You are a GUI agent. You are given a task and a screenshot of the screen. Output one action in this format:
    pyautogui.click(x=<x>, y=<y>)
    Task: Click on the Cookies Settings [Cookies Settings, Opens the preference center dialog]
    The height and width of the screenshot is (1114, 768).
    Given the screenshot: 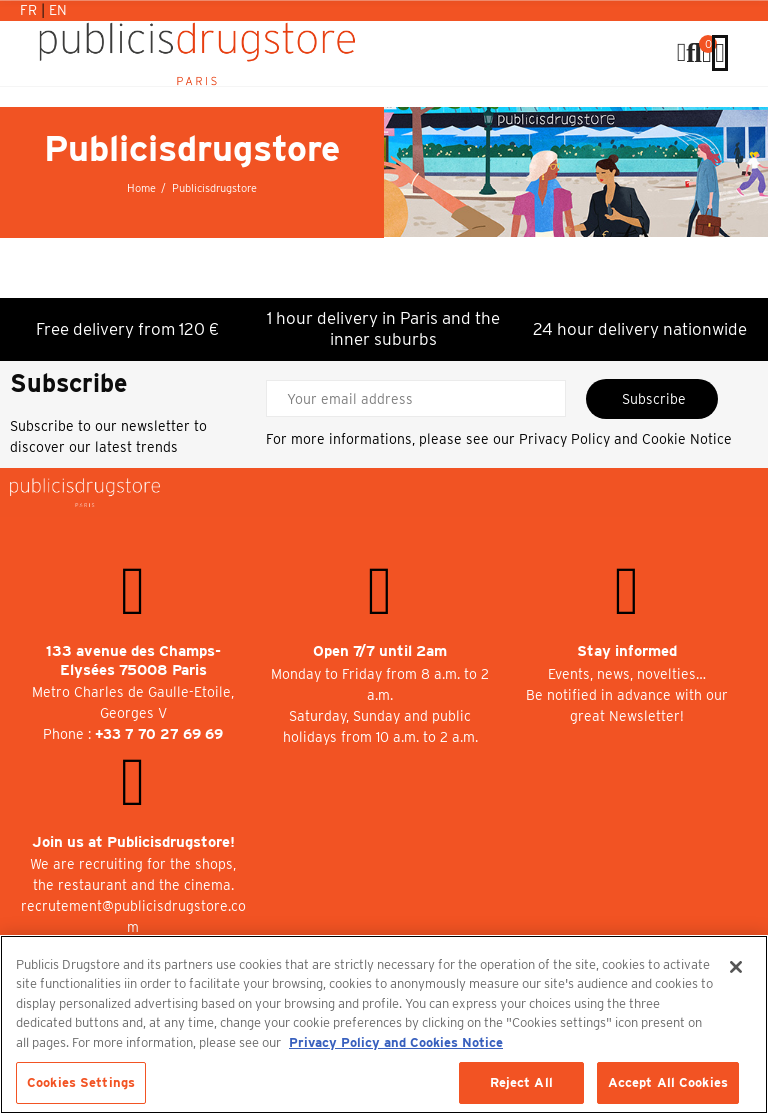 What is the action you would take?
    pyautogui.click(x=81, y=1082)
    